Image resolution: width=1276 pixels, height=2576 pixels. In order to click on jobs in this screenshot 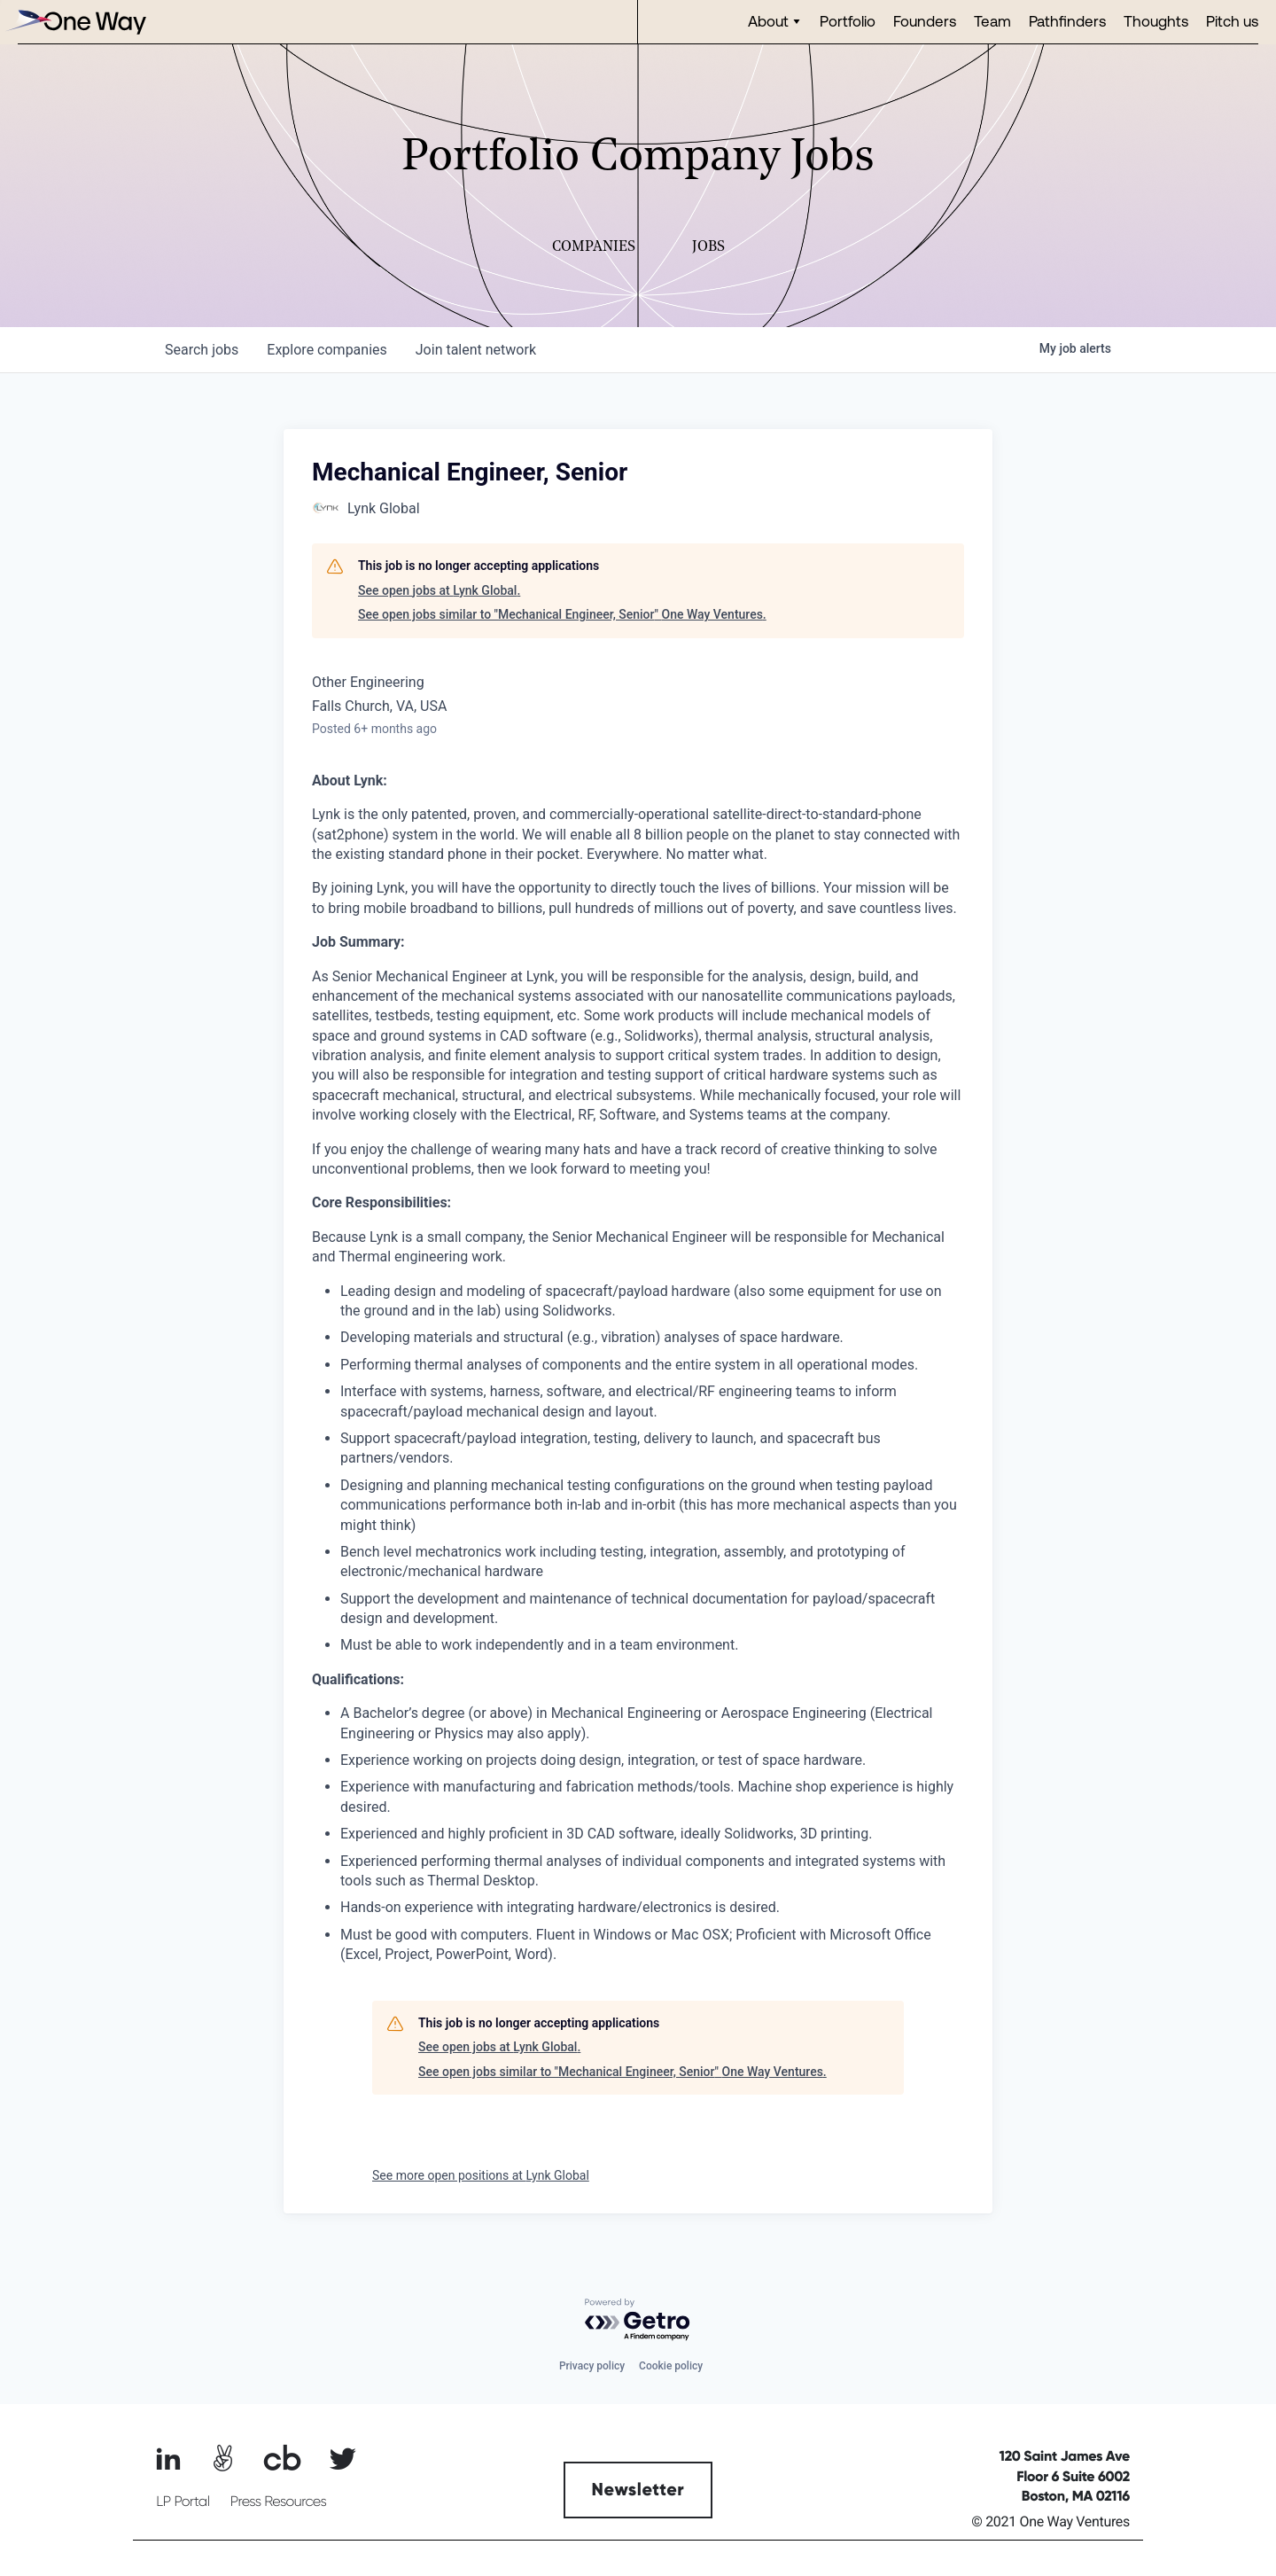, I will do `click(201, 349)`.